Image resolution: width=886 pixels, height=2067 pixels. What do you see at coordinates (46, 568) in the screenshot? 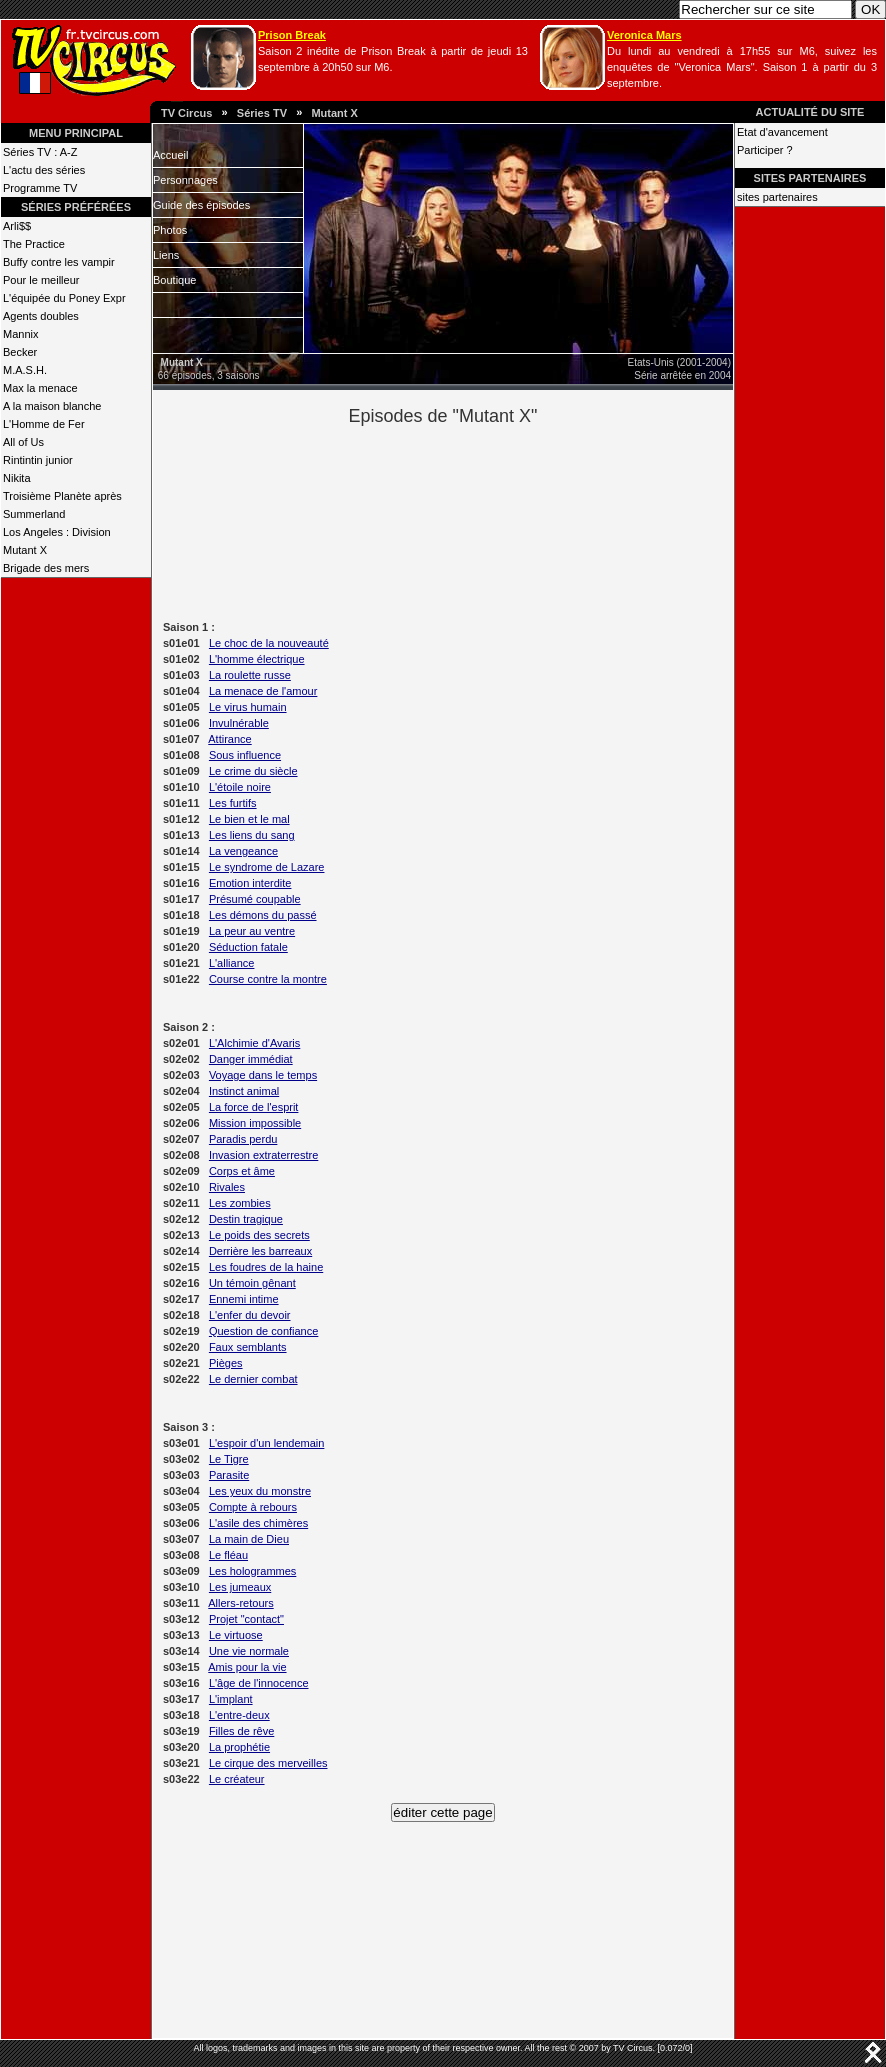
I see `Brigade des mers` at bounding box center [46, 568].